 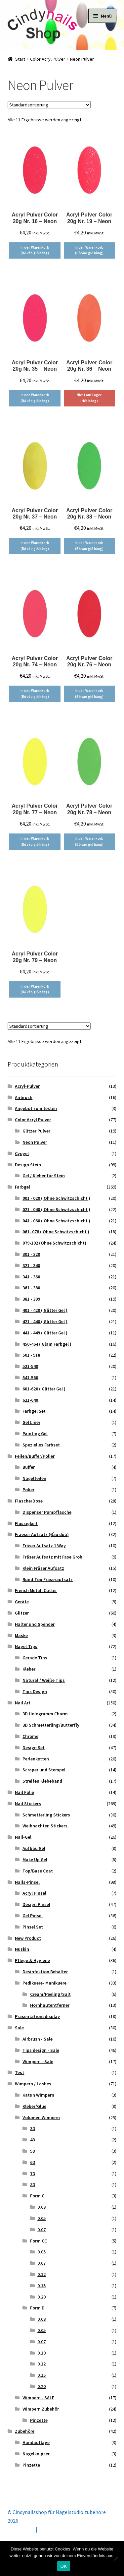 I want to click on 3D, so click(x=32, y=2128).